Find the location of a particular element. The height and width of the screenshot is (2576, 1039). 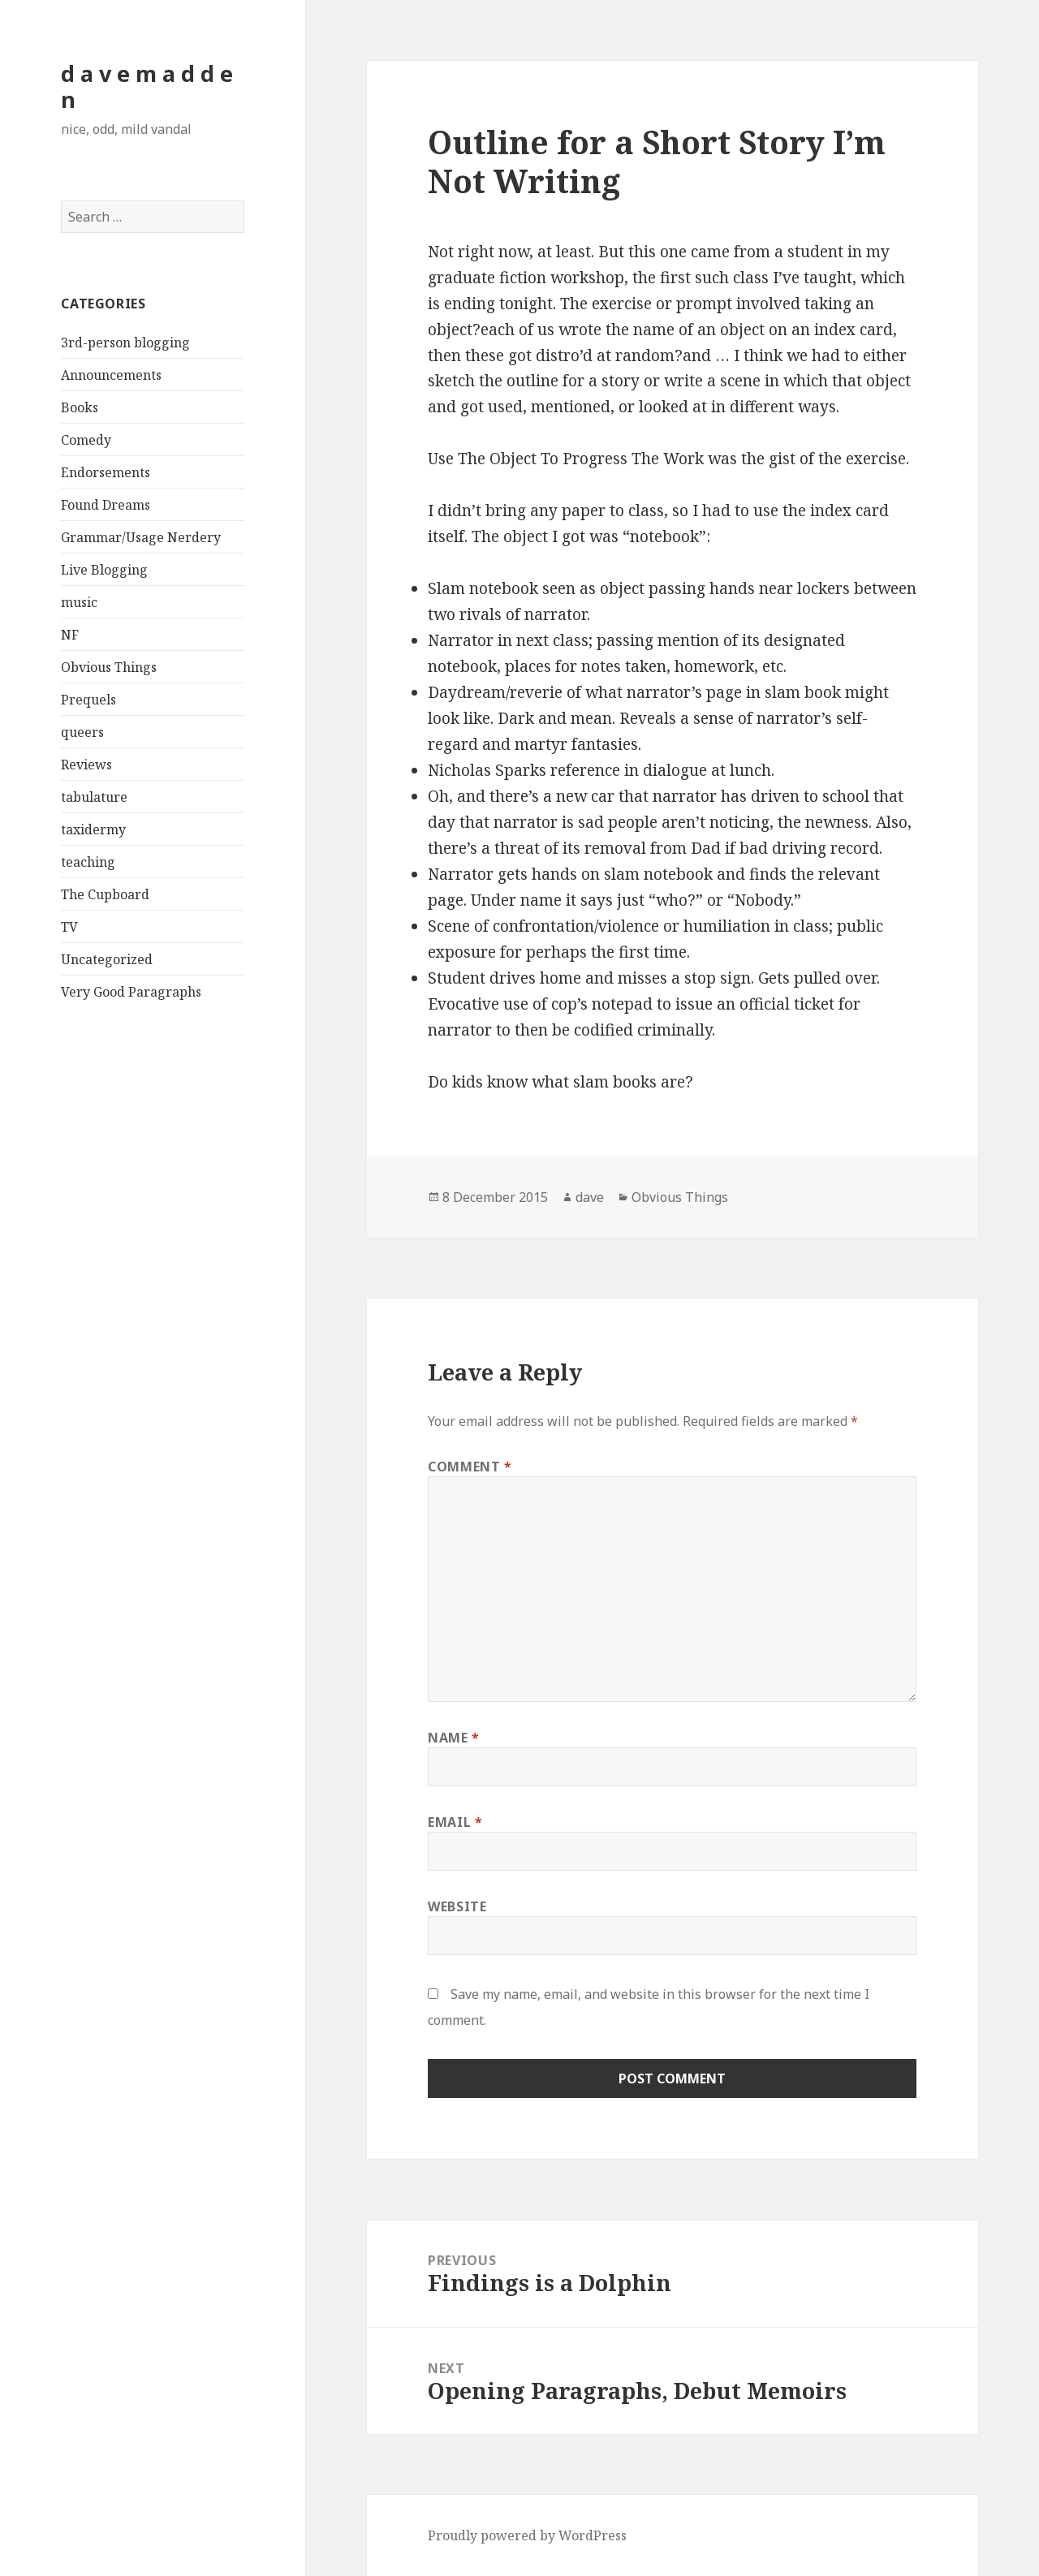

Comment is located at coordinates (470, 1466).